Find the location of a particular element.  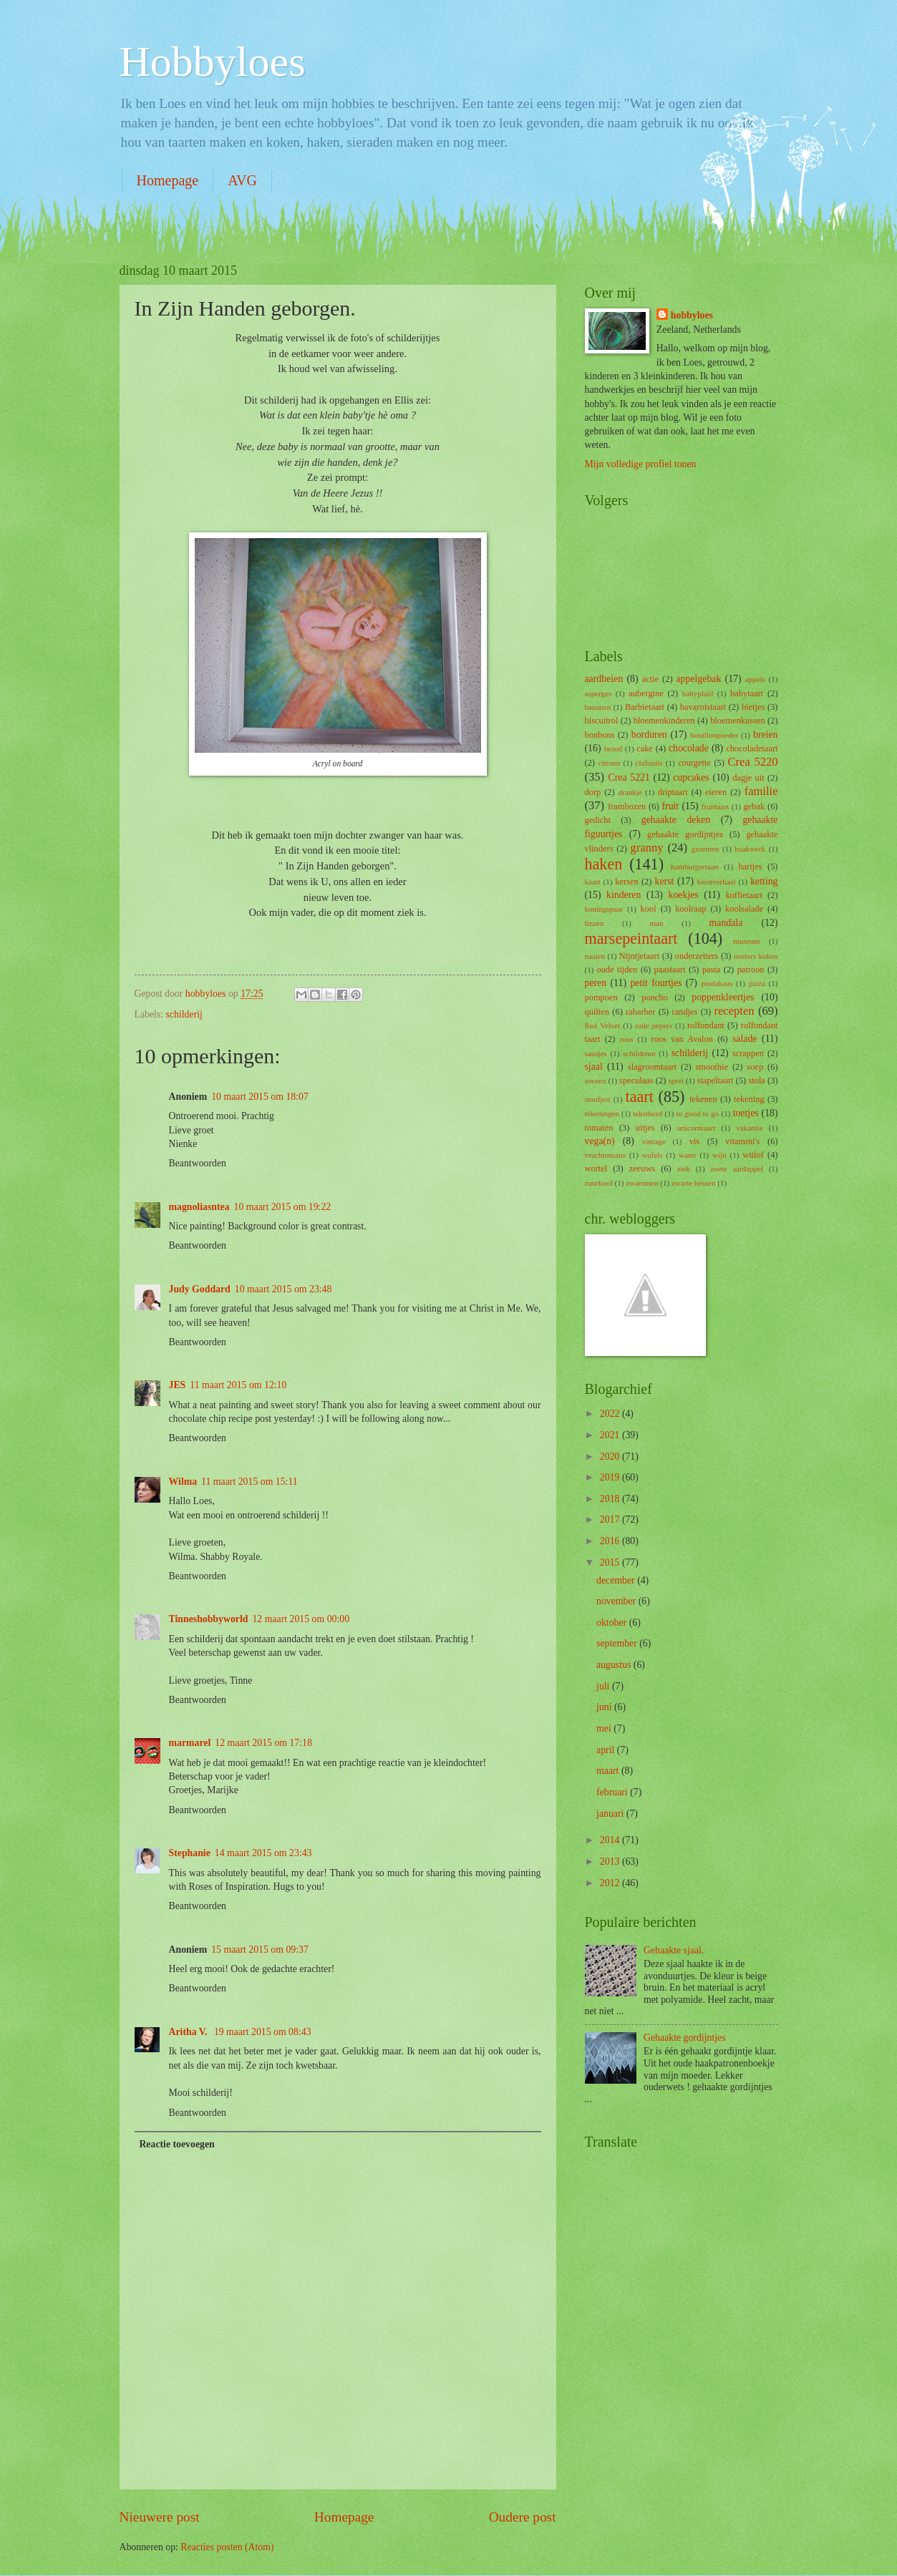

appelgebak is located at coordinates (698, 678).